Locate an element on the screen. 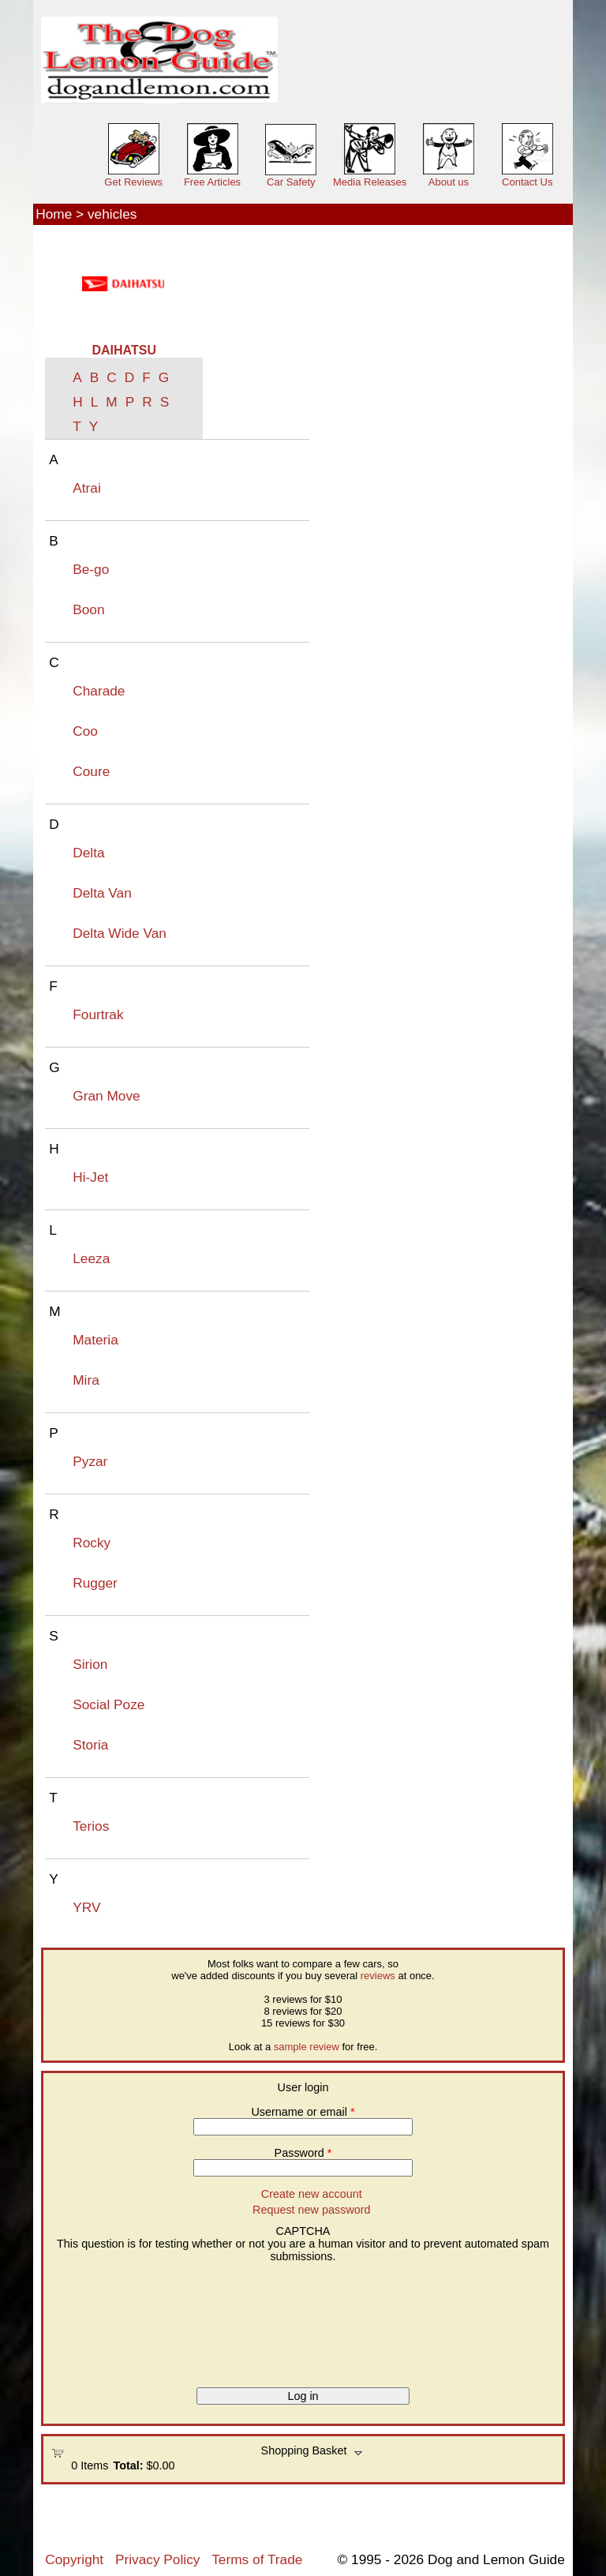 This screenshot has width=606, height=2576. Materia is located at coordinates (95, 1340).